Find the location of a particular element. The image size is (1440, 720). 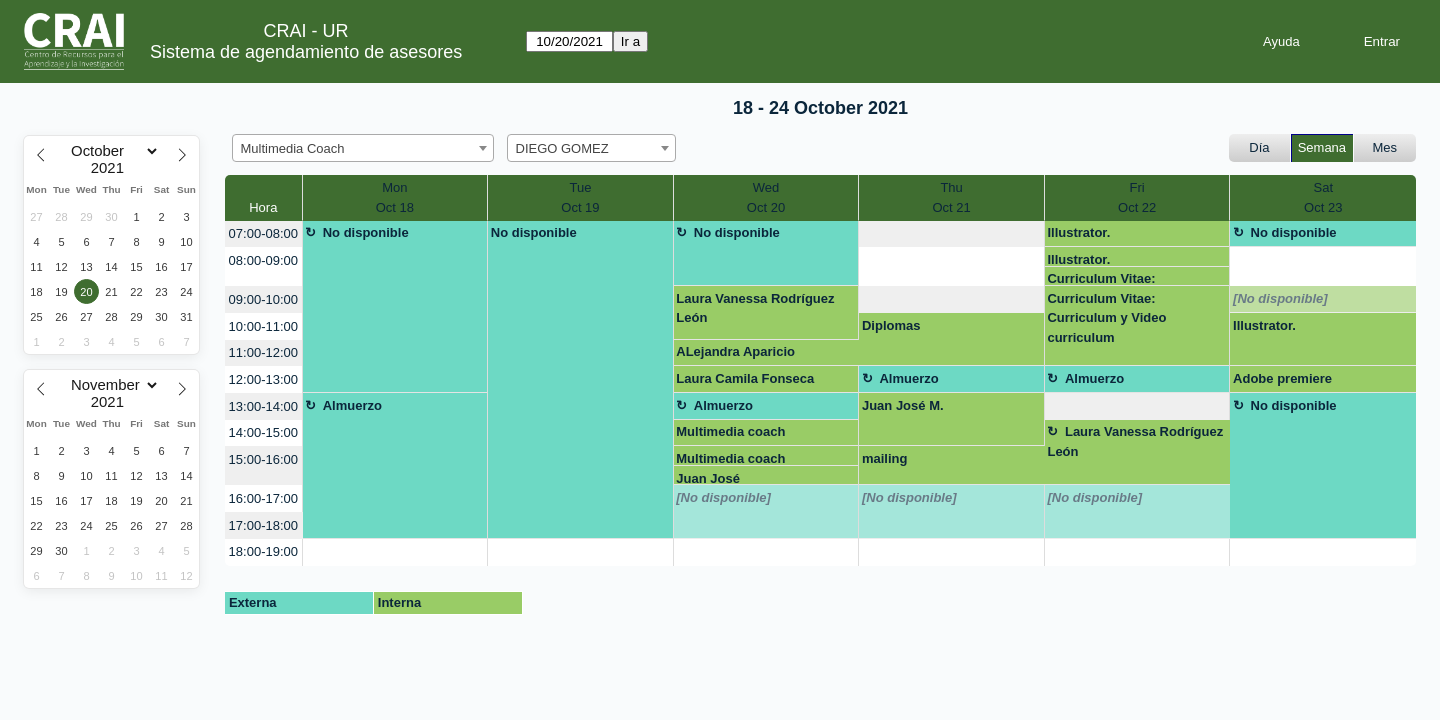

[Year] is located at coordinates (112, 168).